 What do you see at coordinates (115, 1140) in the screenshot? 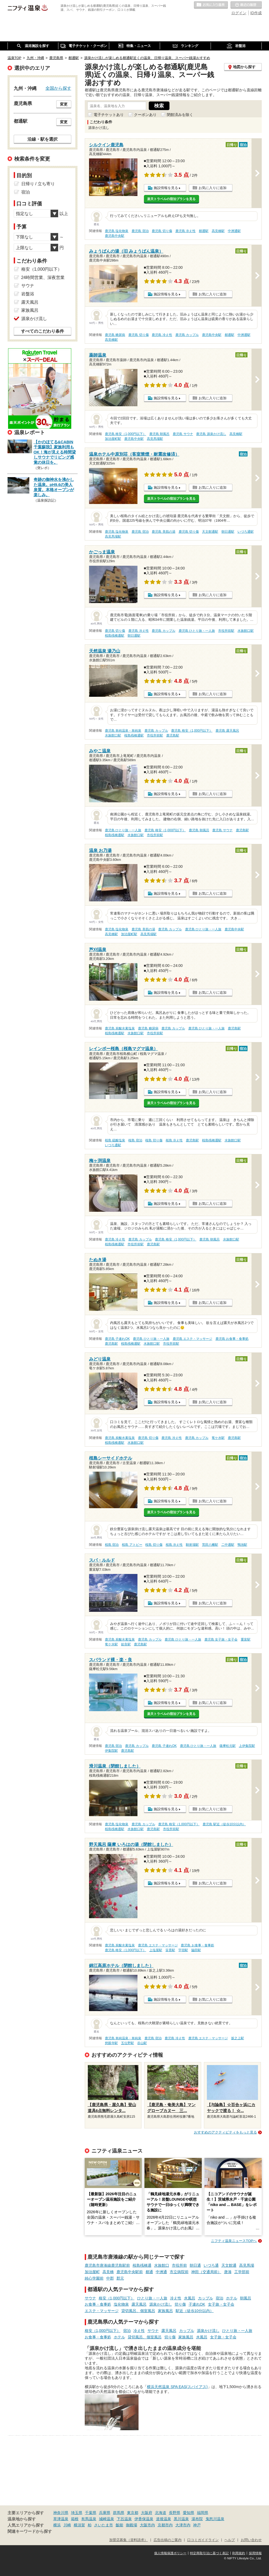
I see `桜島 硫酸塩泉` at bounding box center [115, 1140].